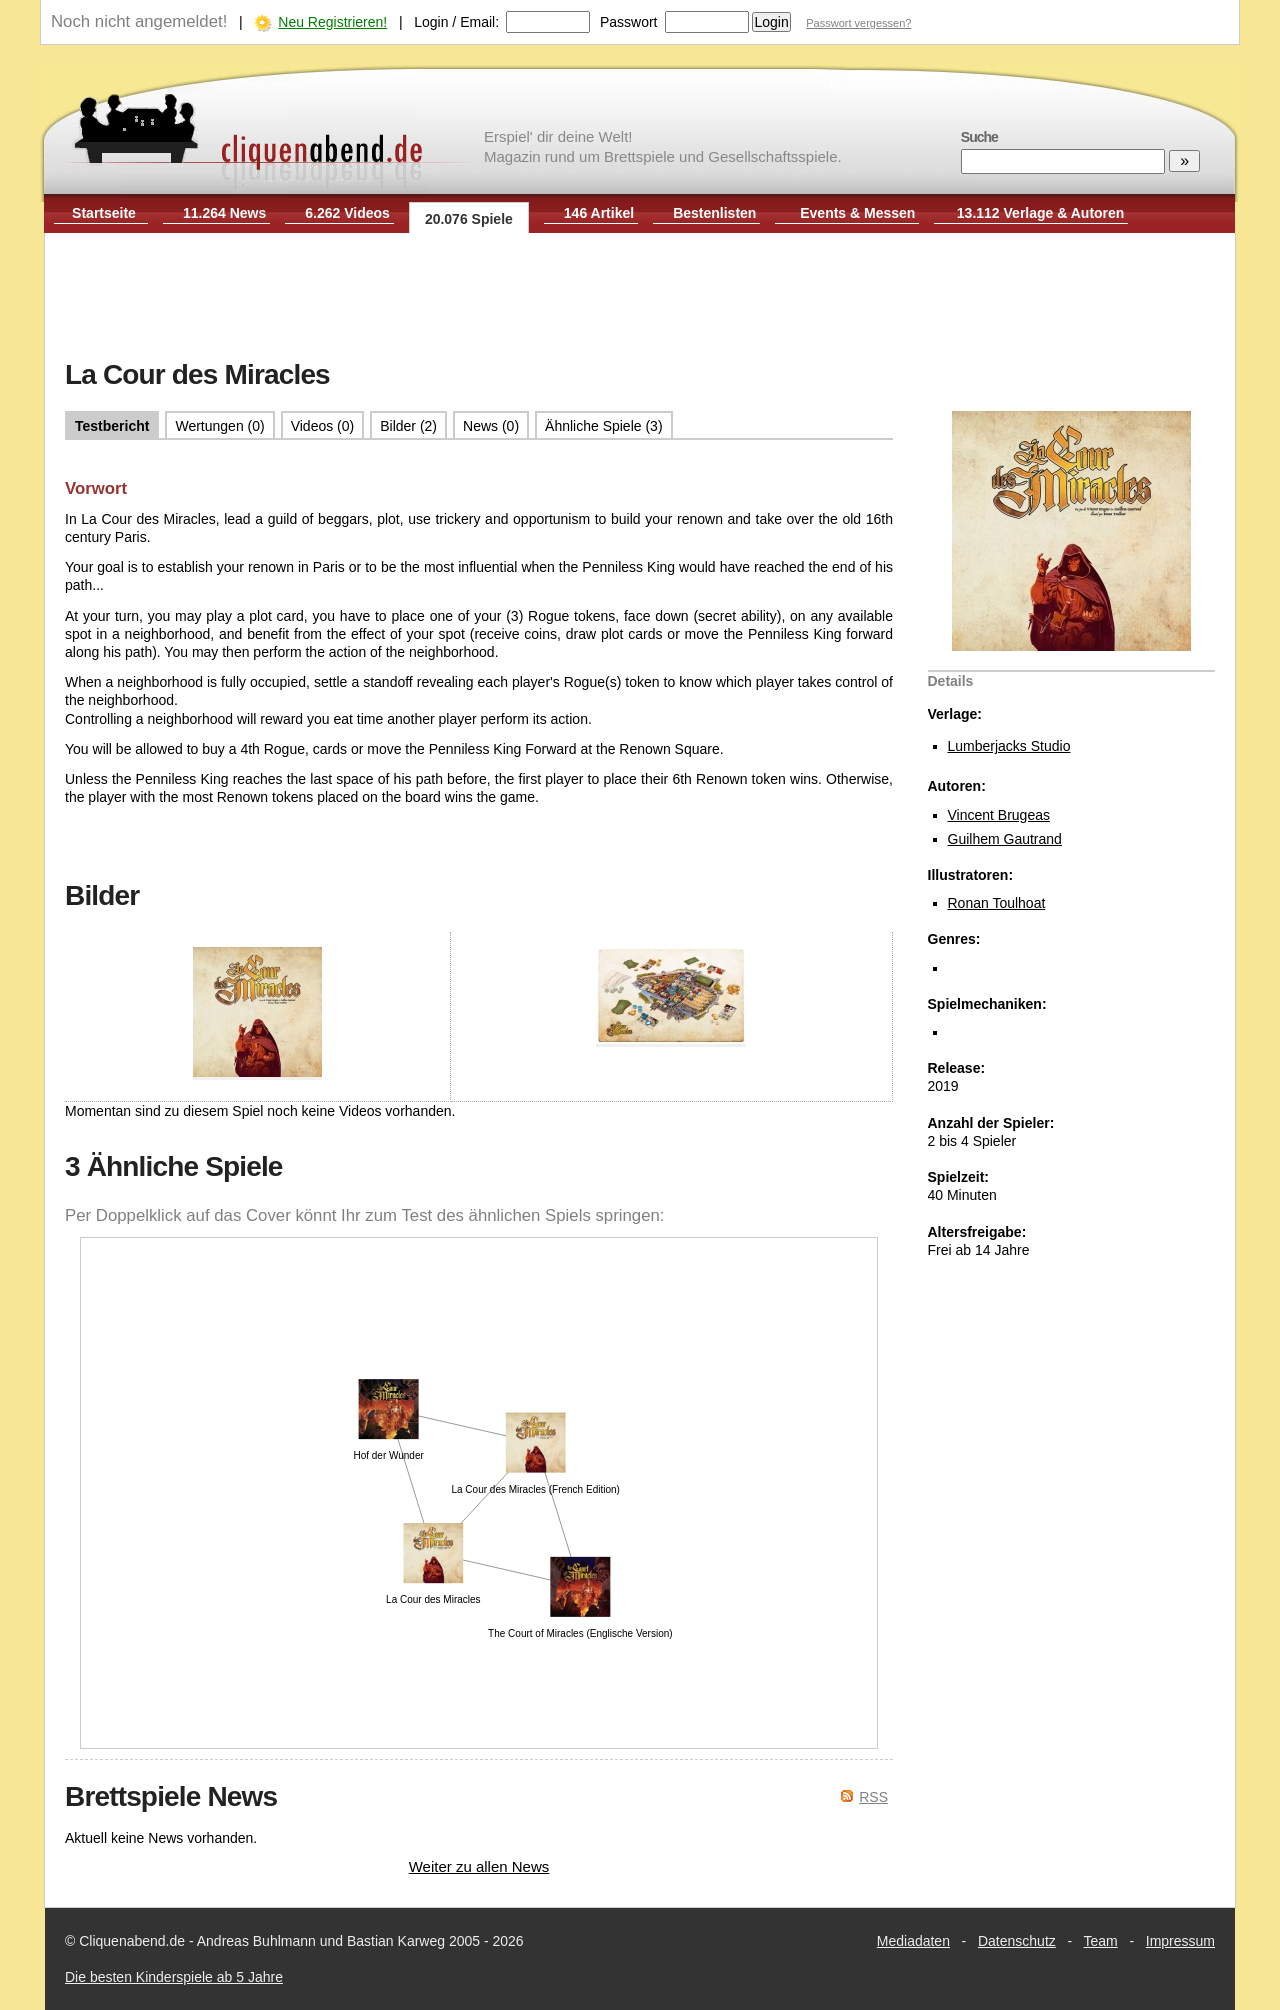 The width and height of the screenshot is (1280, 2010). I want to click on Suche, so click(979, 137).